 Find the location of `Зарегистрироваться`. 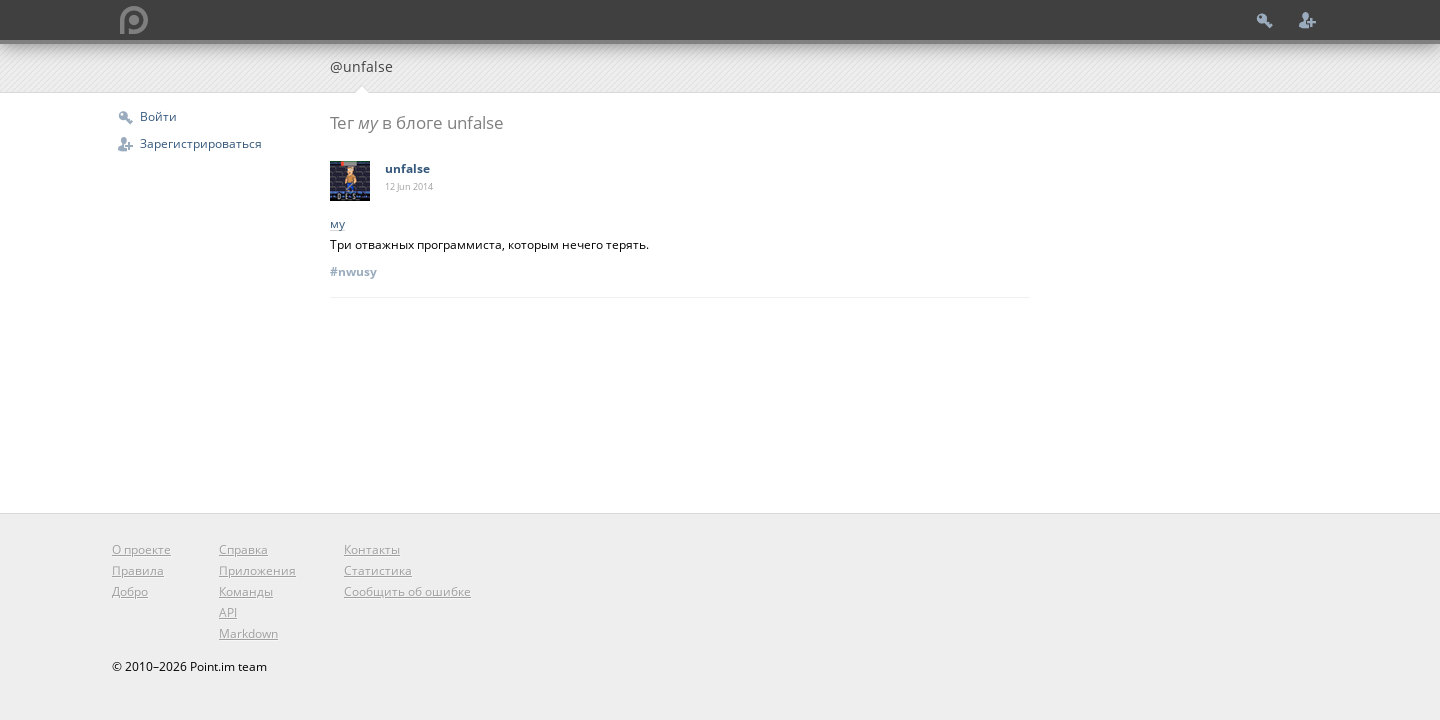

Зарегистрироваться is located at coordinates (201, 143).